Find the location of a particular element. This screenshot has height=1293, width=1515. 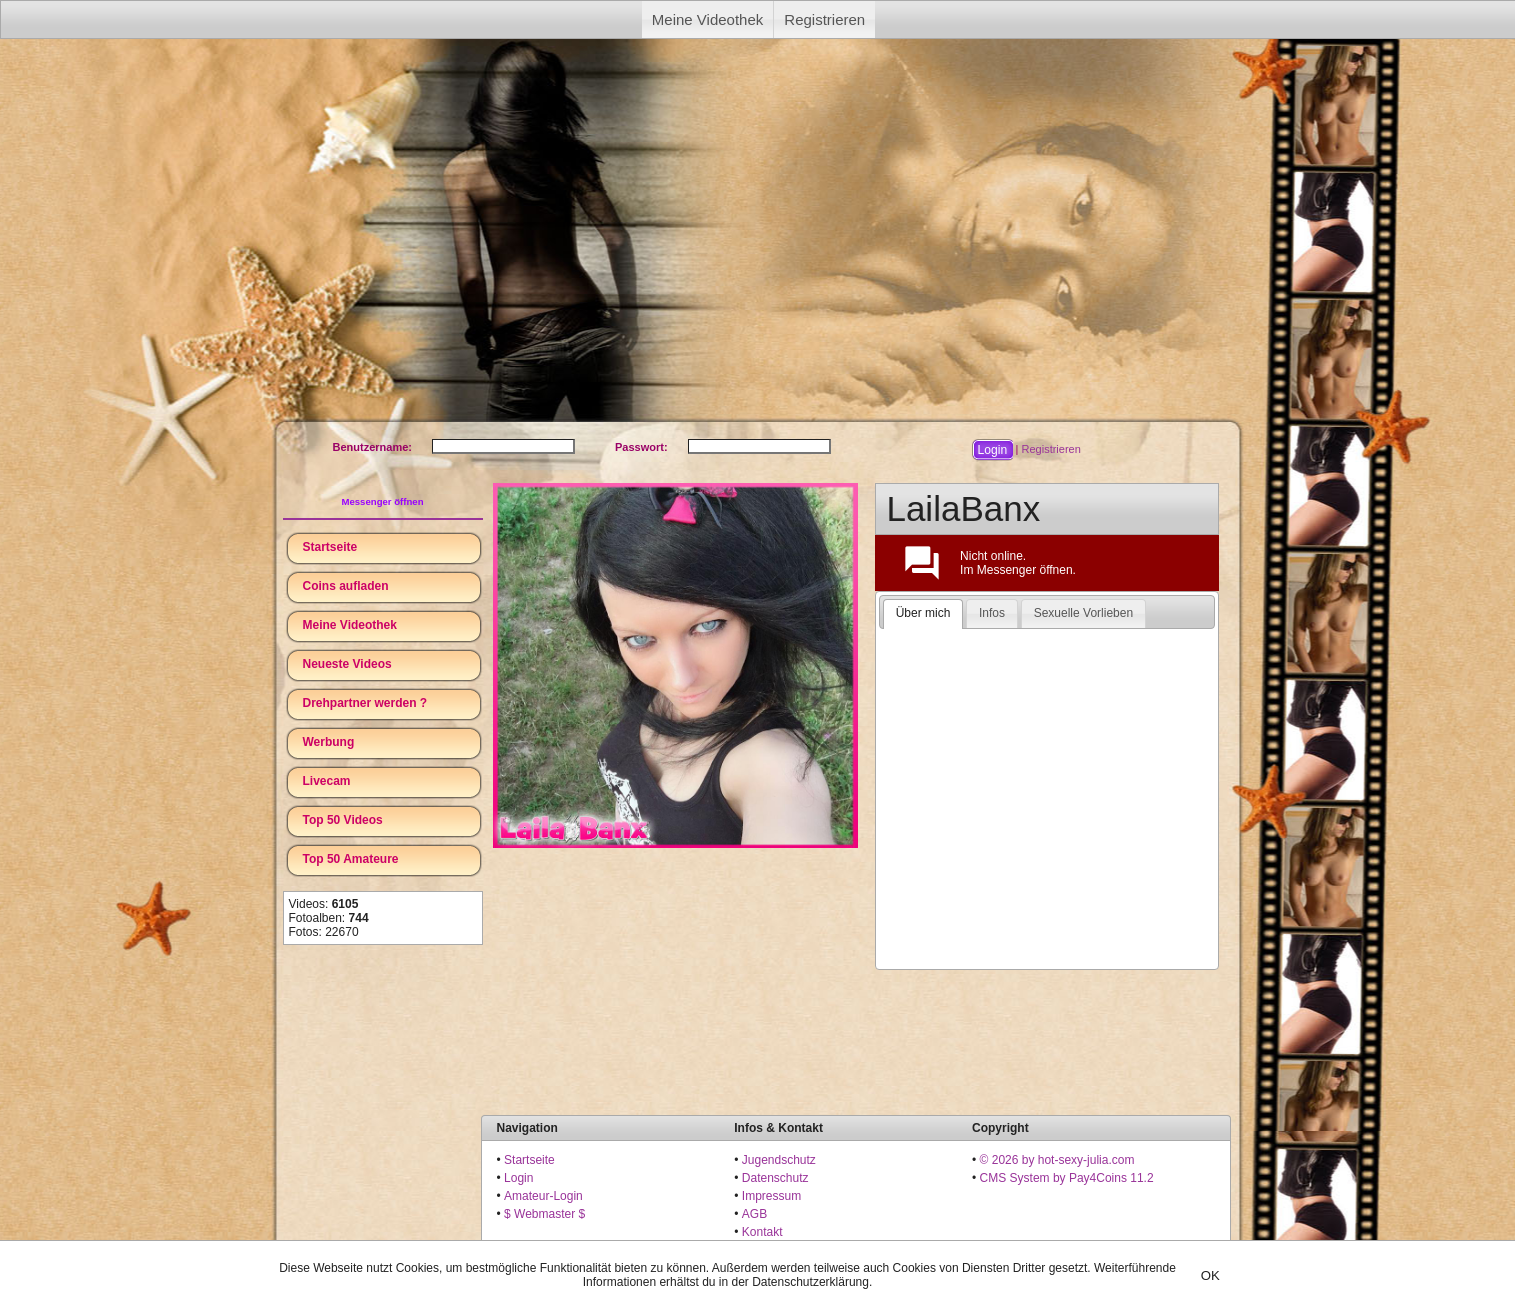

Kontakt is located at coordinates (762, 1232).